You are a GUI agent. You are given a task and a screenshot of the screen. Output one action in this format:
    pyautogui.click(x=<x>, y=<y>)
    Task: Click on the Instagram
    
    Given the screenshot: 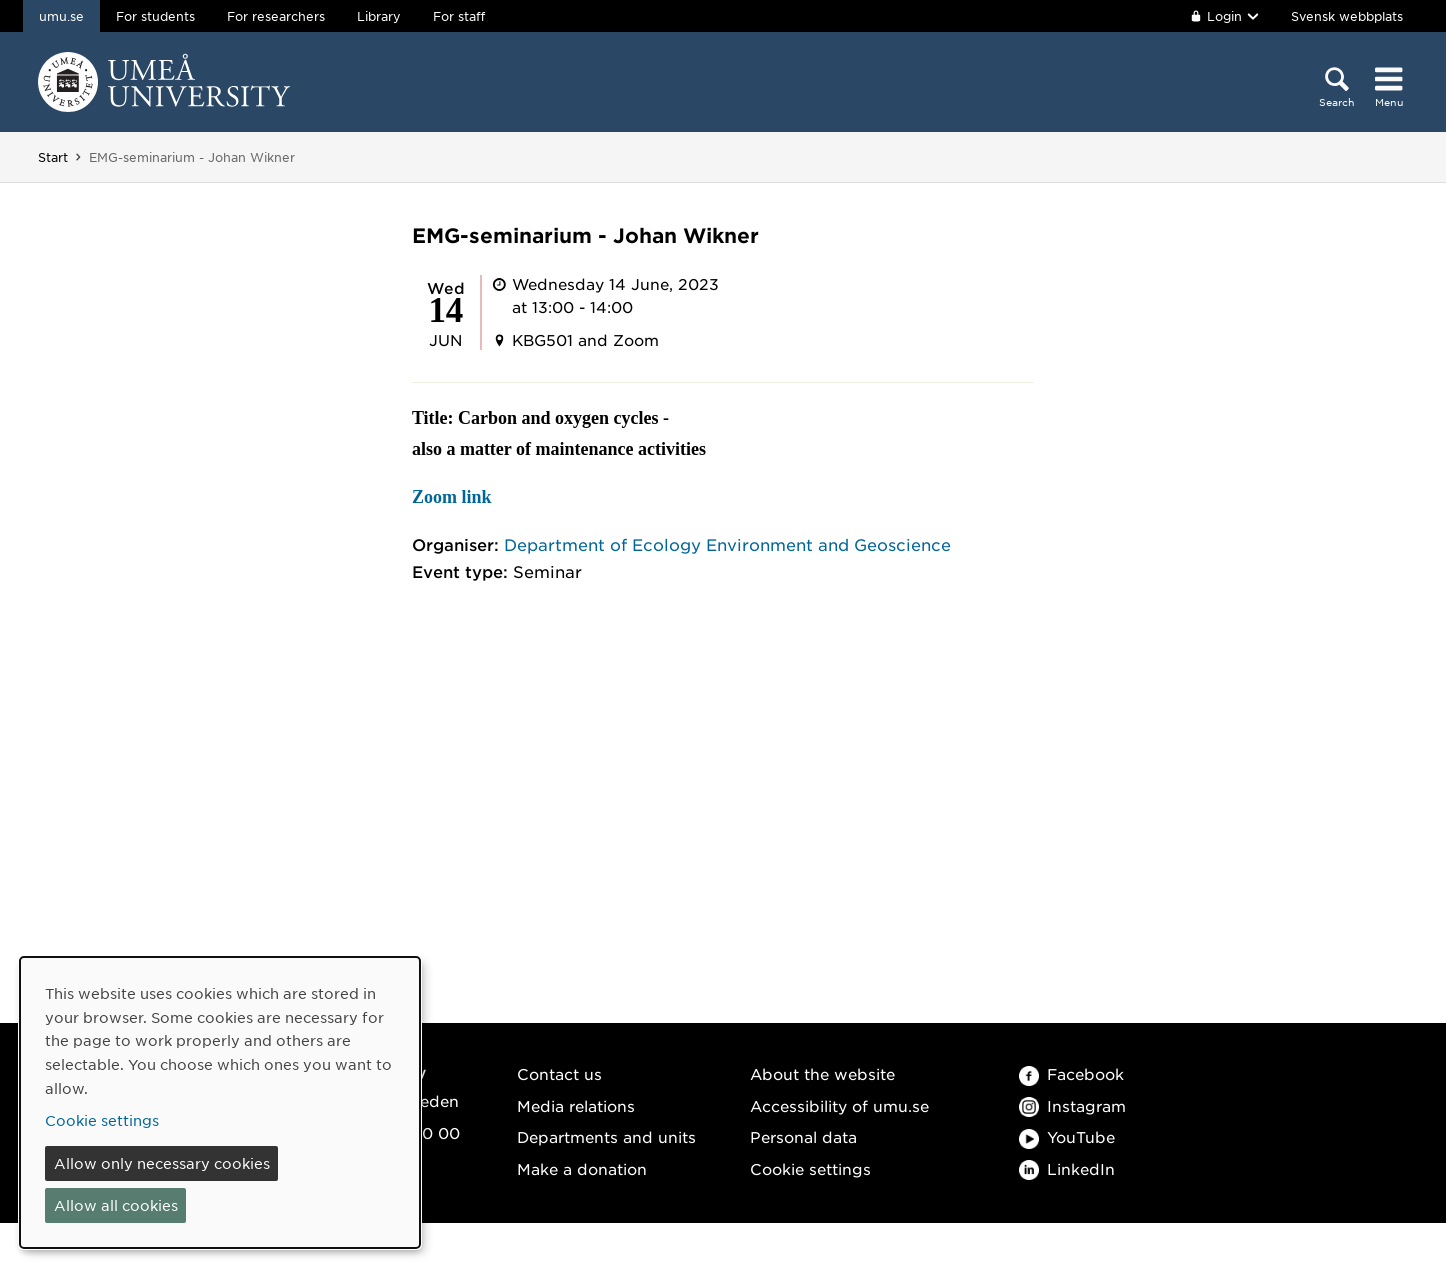 What is the action you would take?
    pyautogui.click(x=1072, y=1105)
    